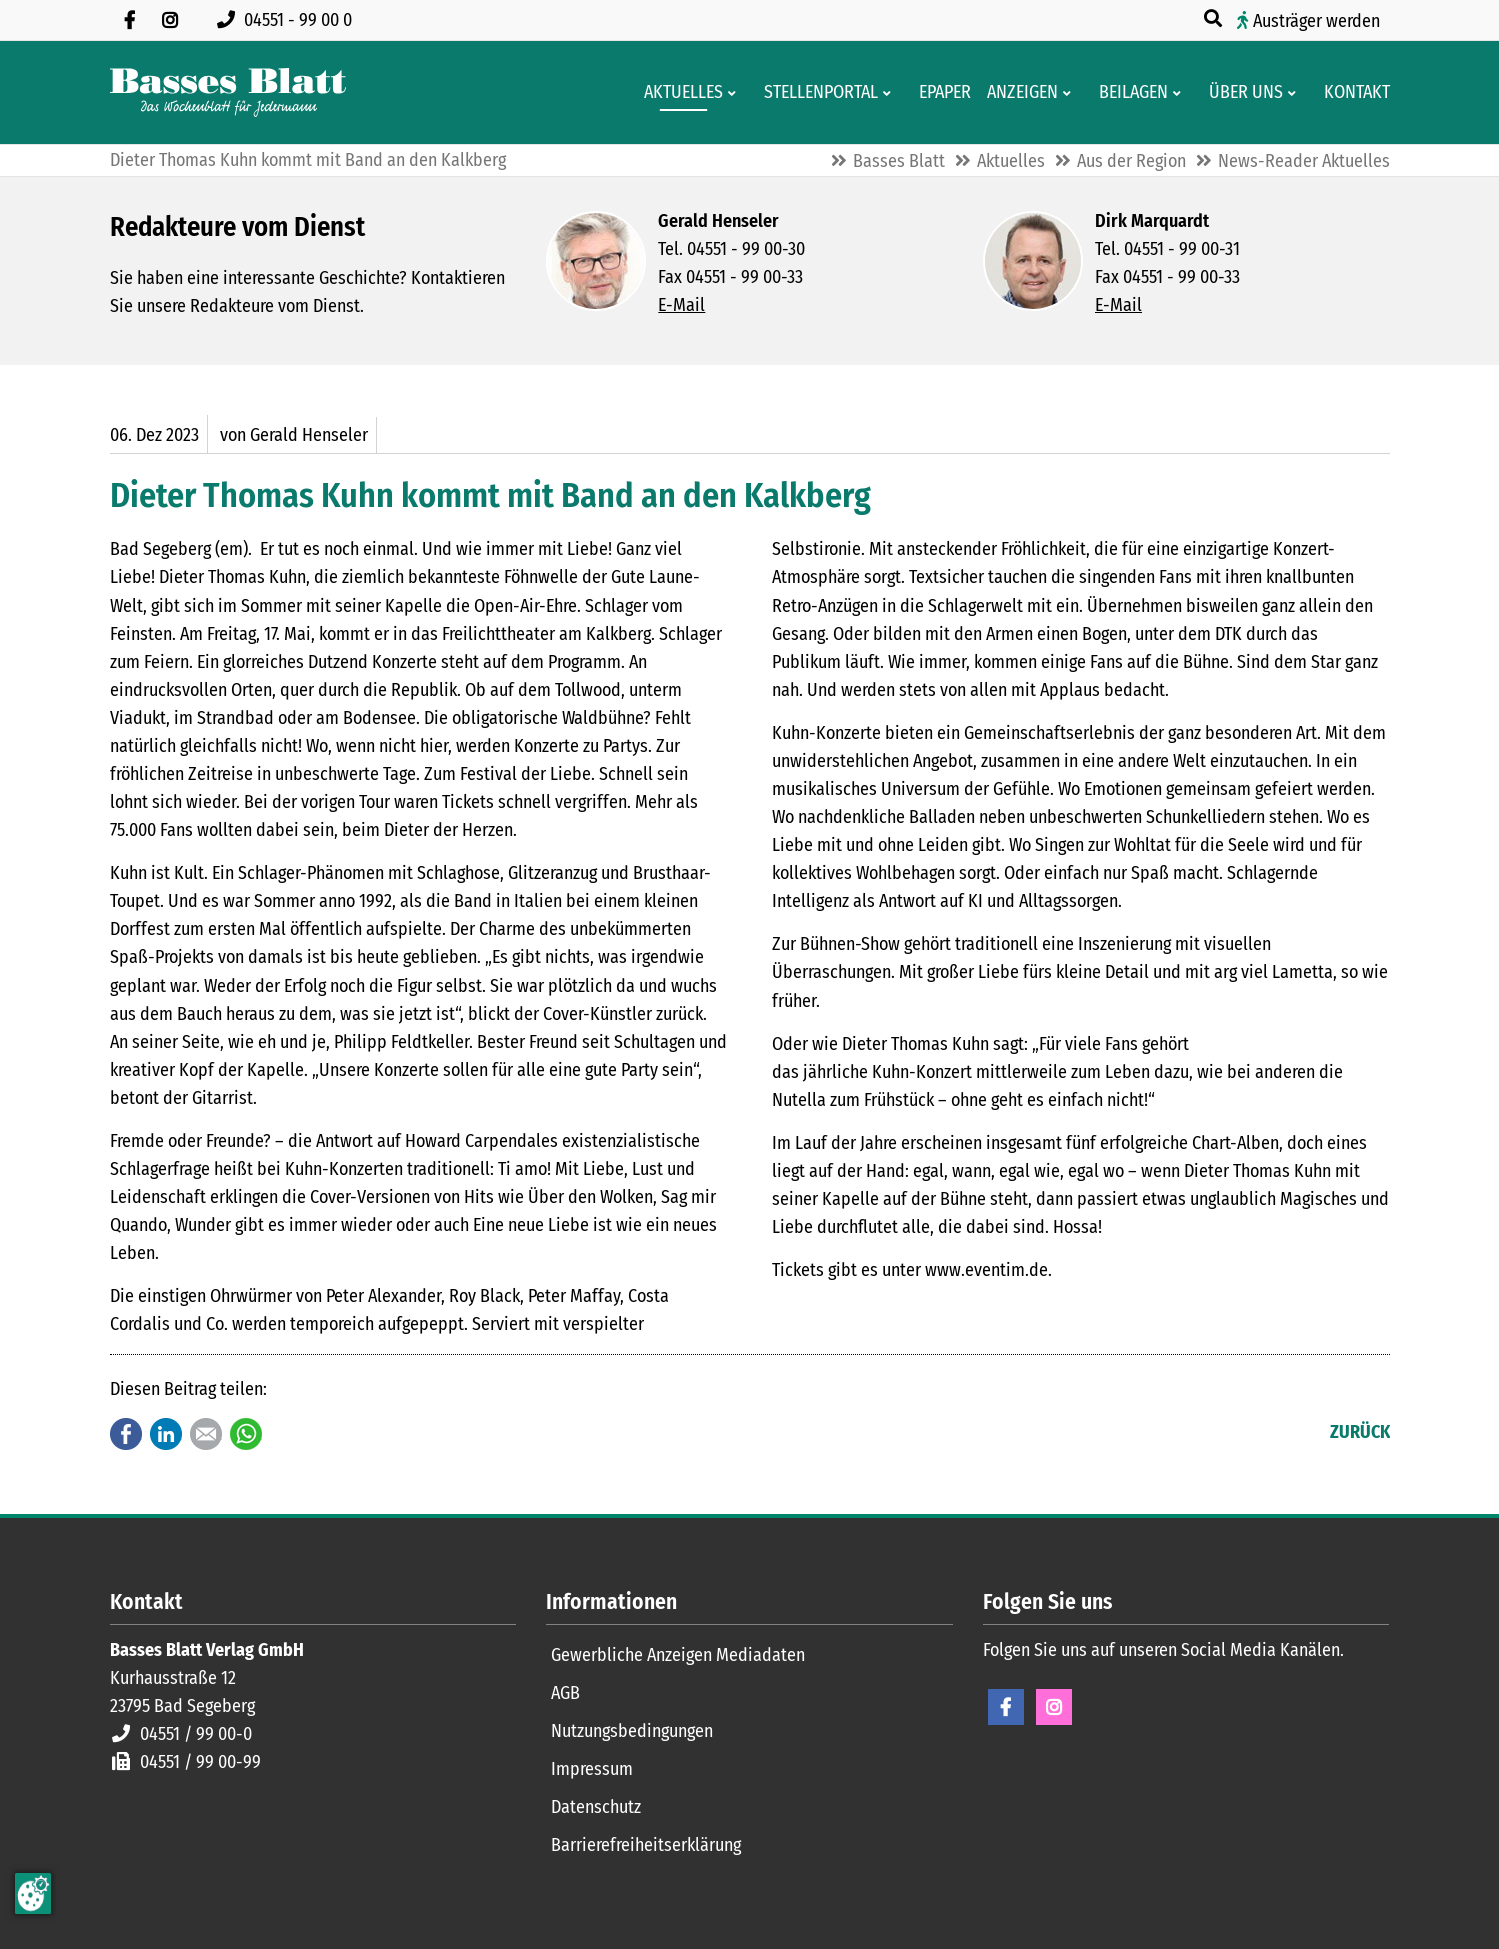 The height and width of the screenshot is (1949, 1499). Describe the element at coordinates (899, 161) in the screenshot. I see `Basses Blatt` at that location.